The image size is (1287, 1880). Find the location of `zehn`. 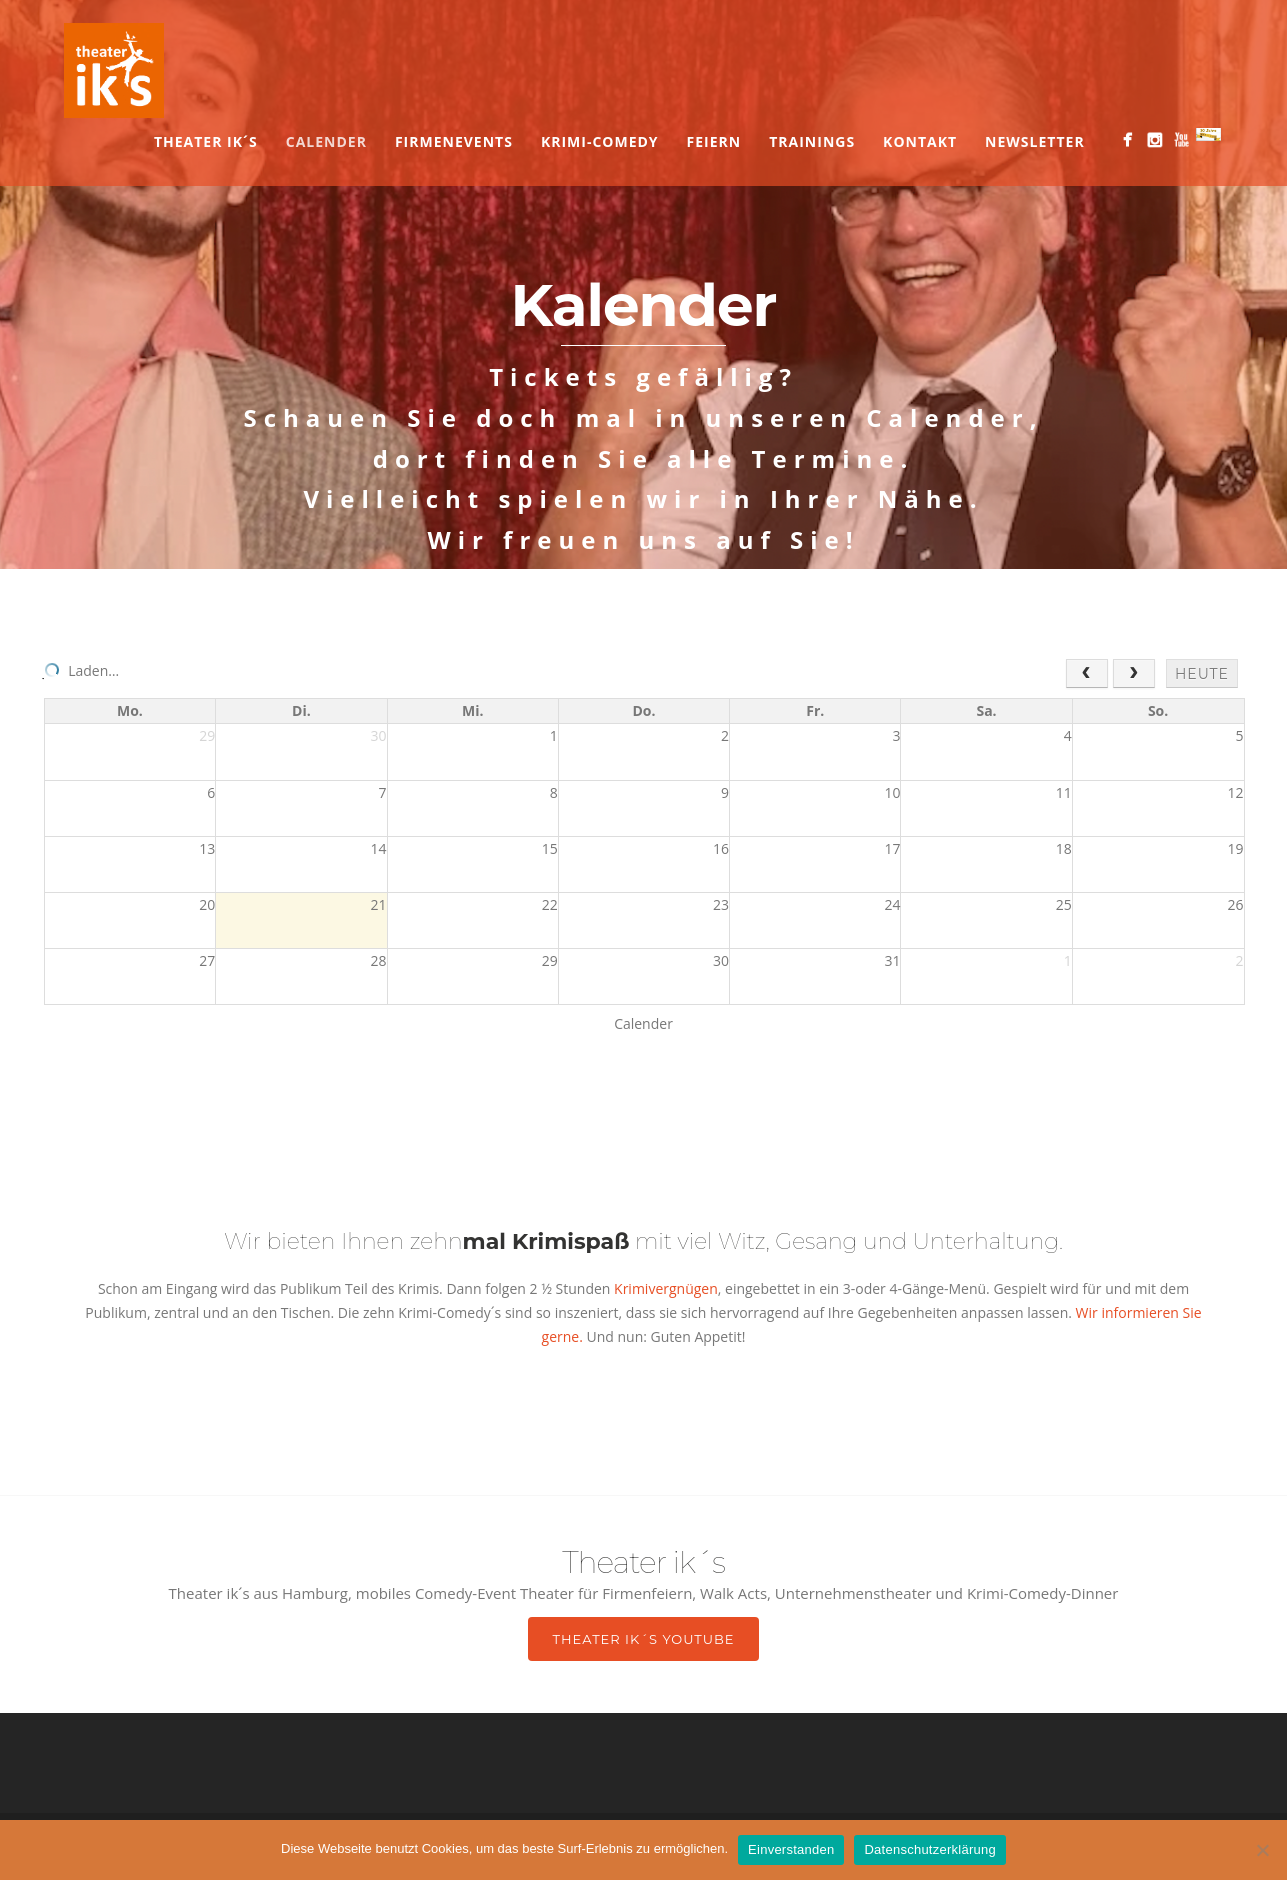

zehn is located at coordinates (520, 1241).